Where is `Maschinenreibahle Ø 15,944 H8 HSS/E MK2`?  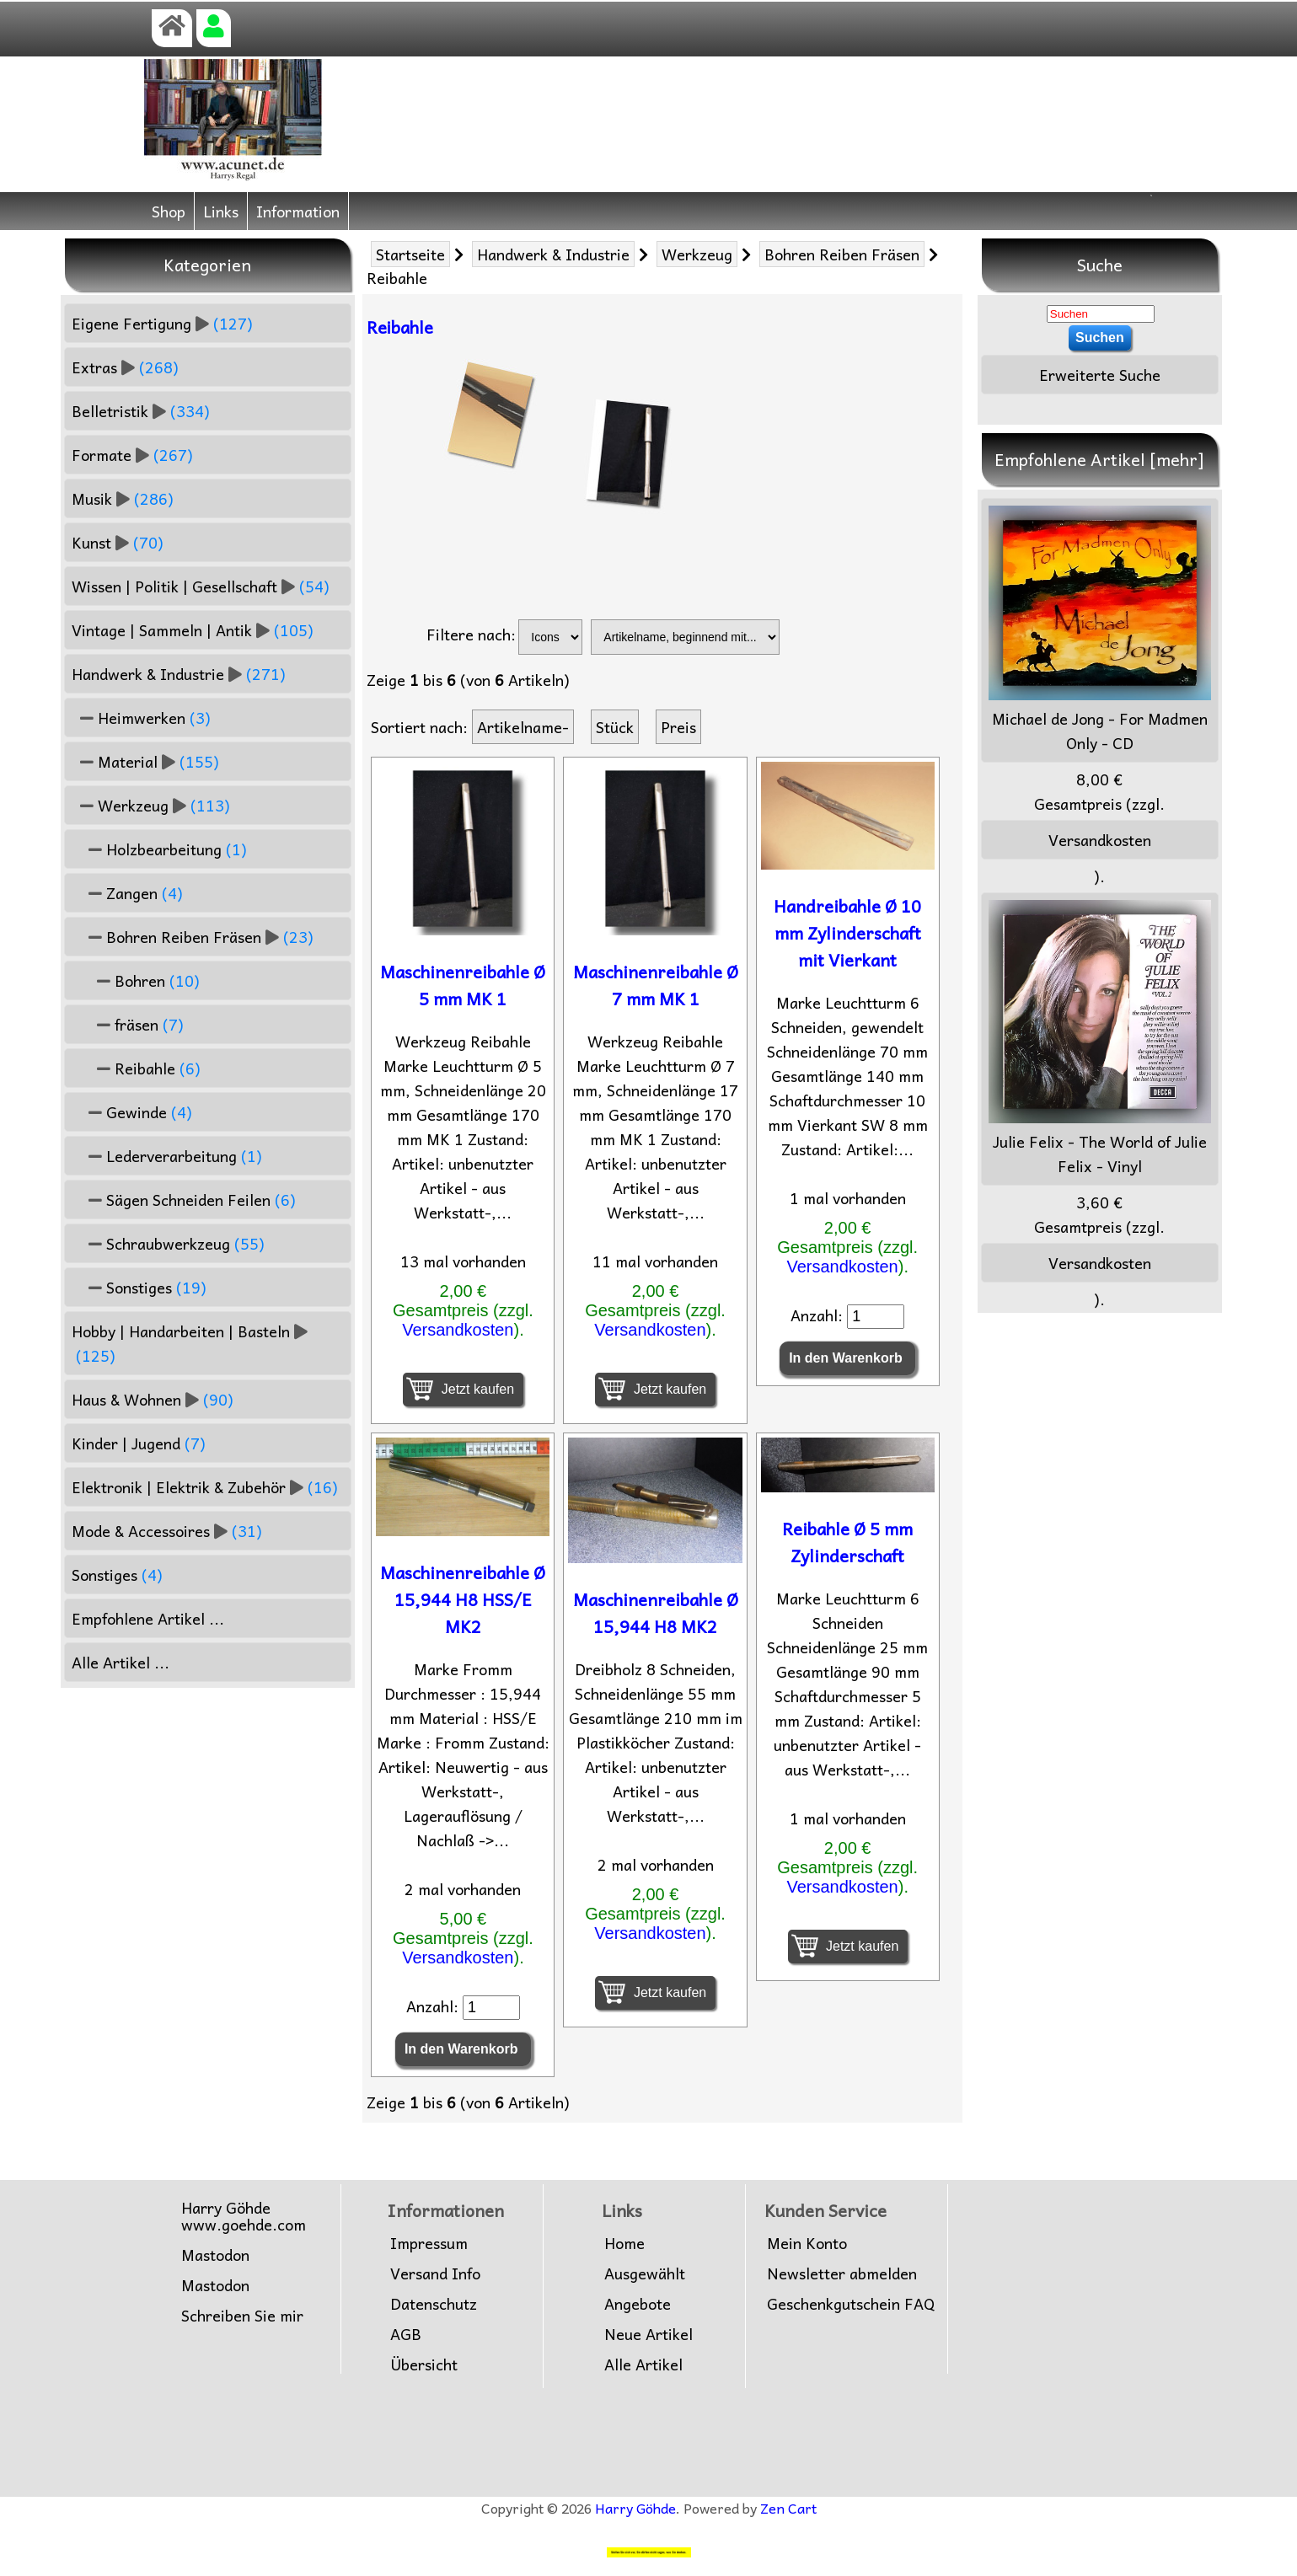
Maschinenreibahle Ø 15,944 H8 HSS/E MK2 is located at coordinates (462, 1599).